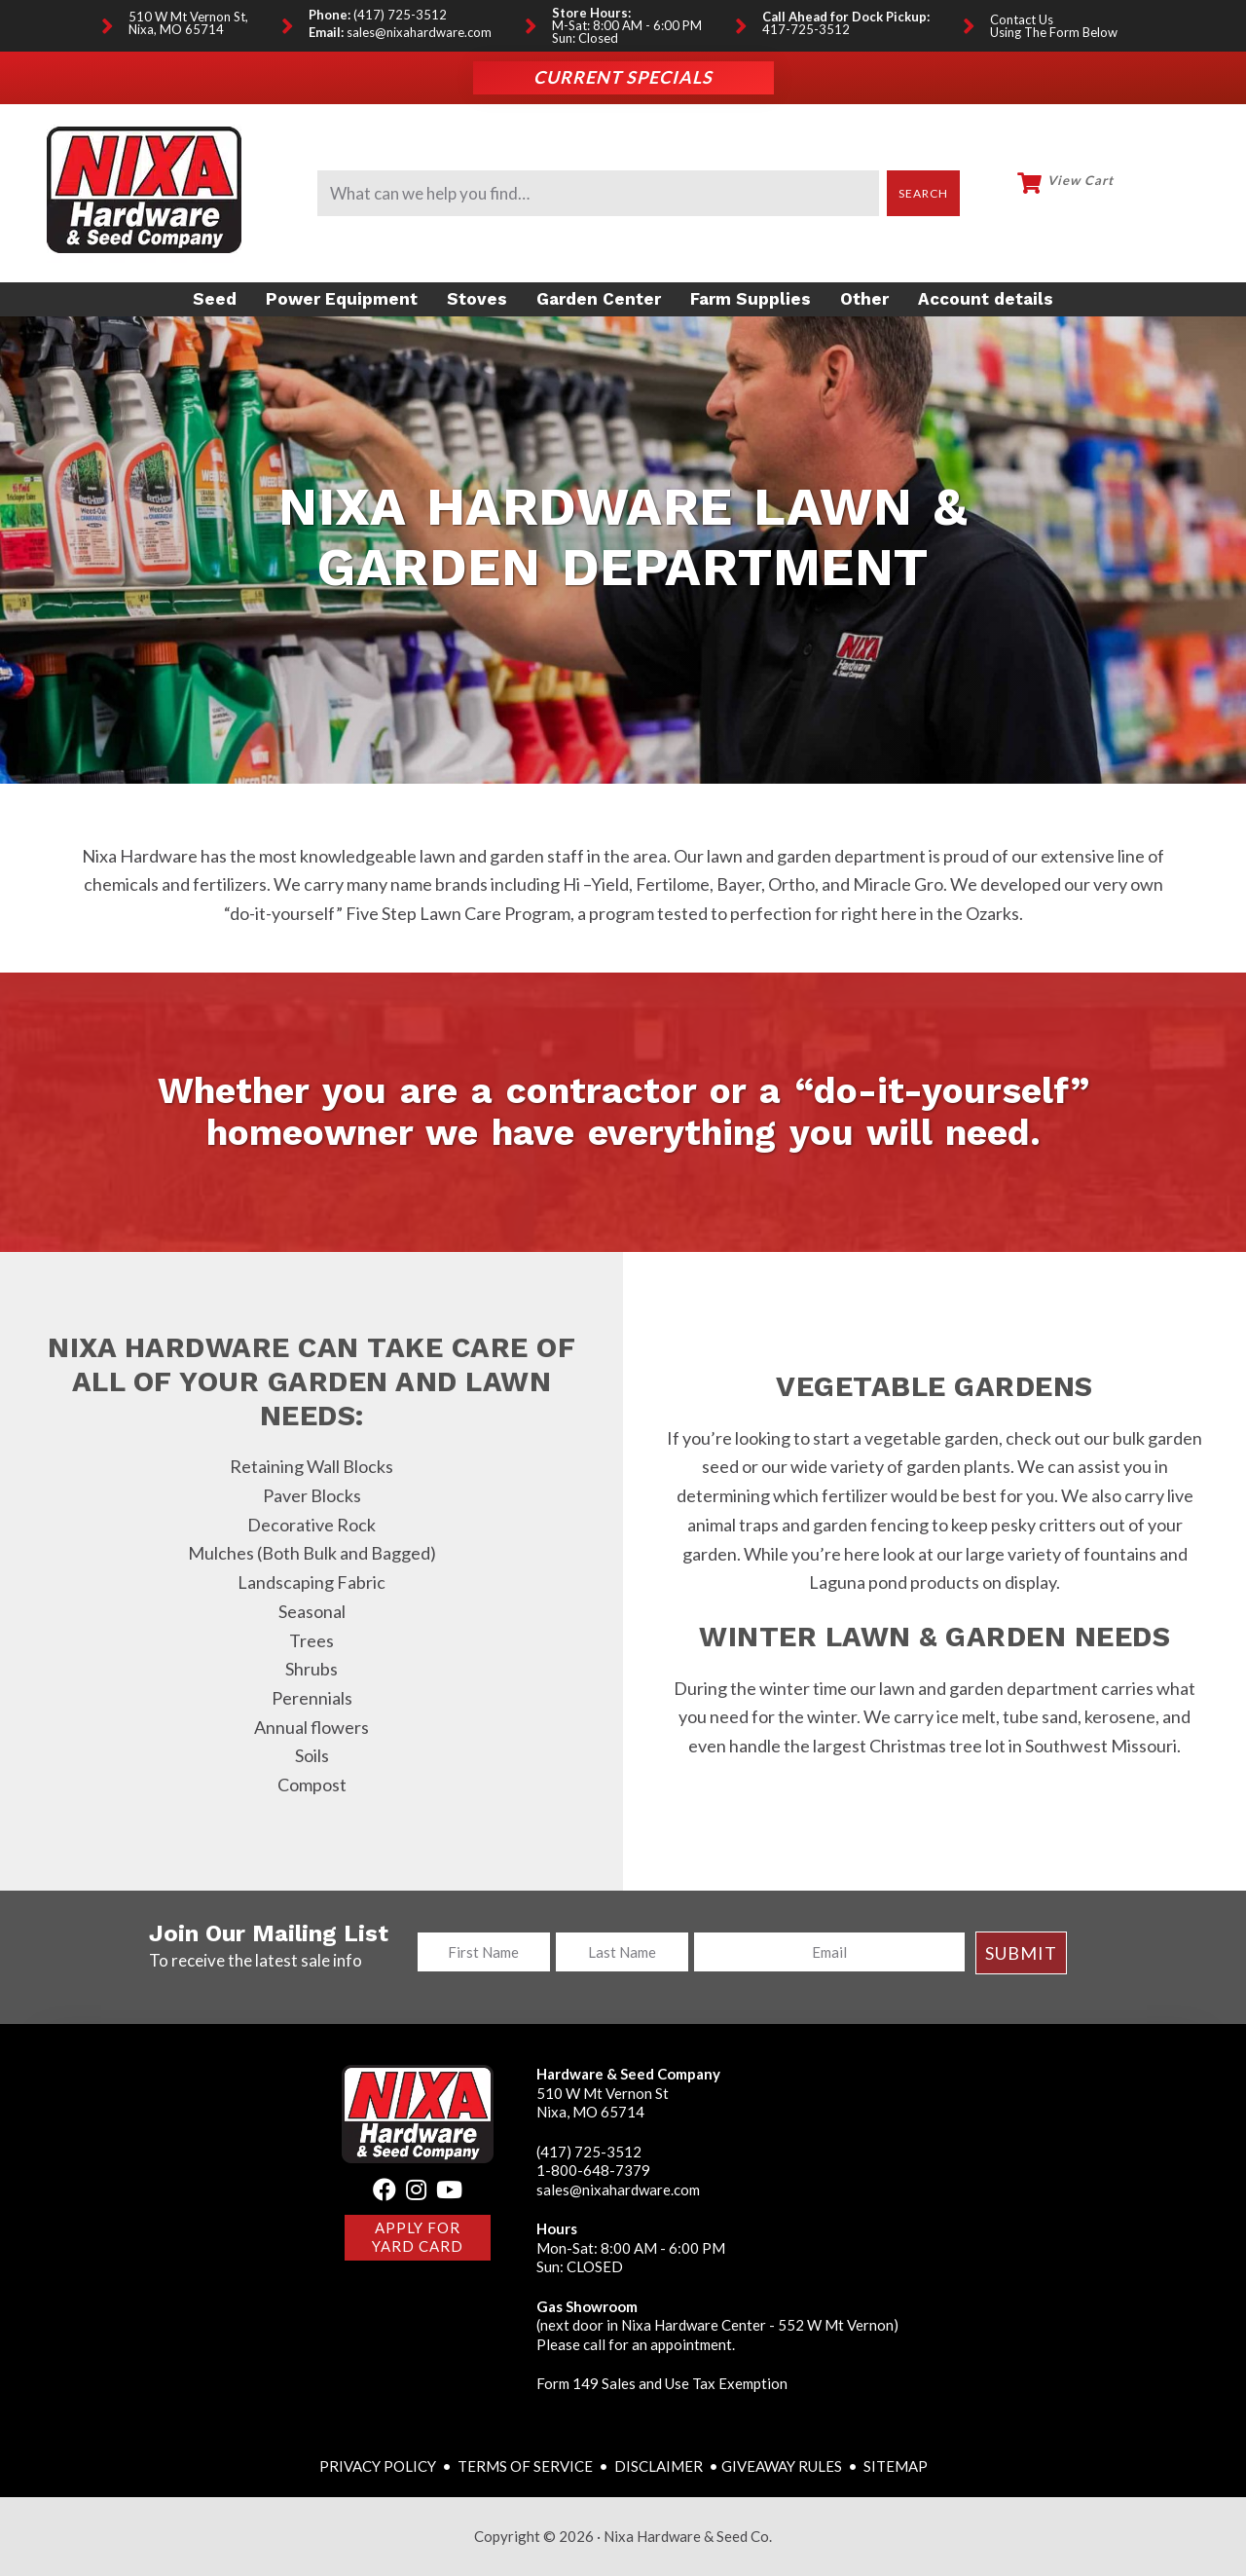  Describe the element at coordinates (417, 2237) in the screenshot. I see `Apply for Yard Card` at that location.